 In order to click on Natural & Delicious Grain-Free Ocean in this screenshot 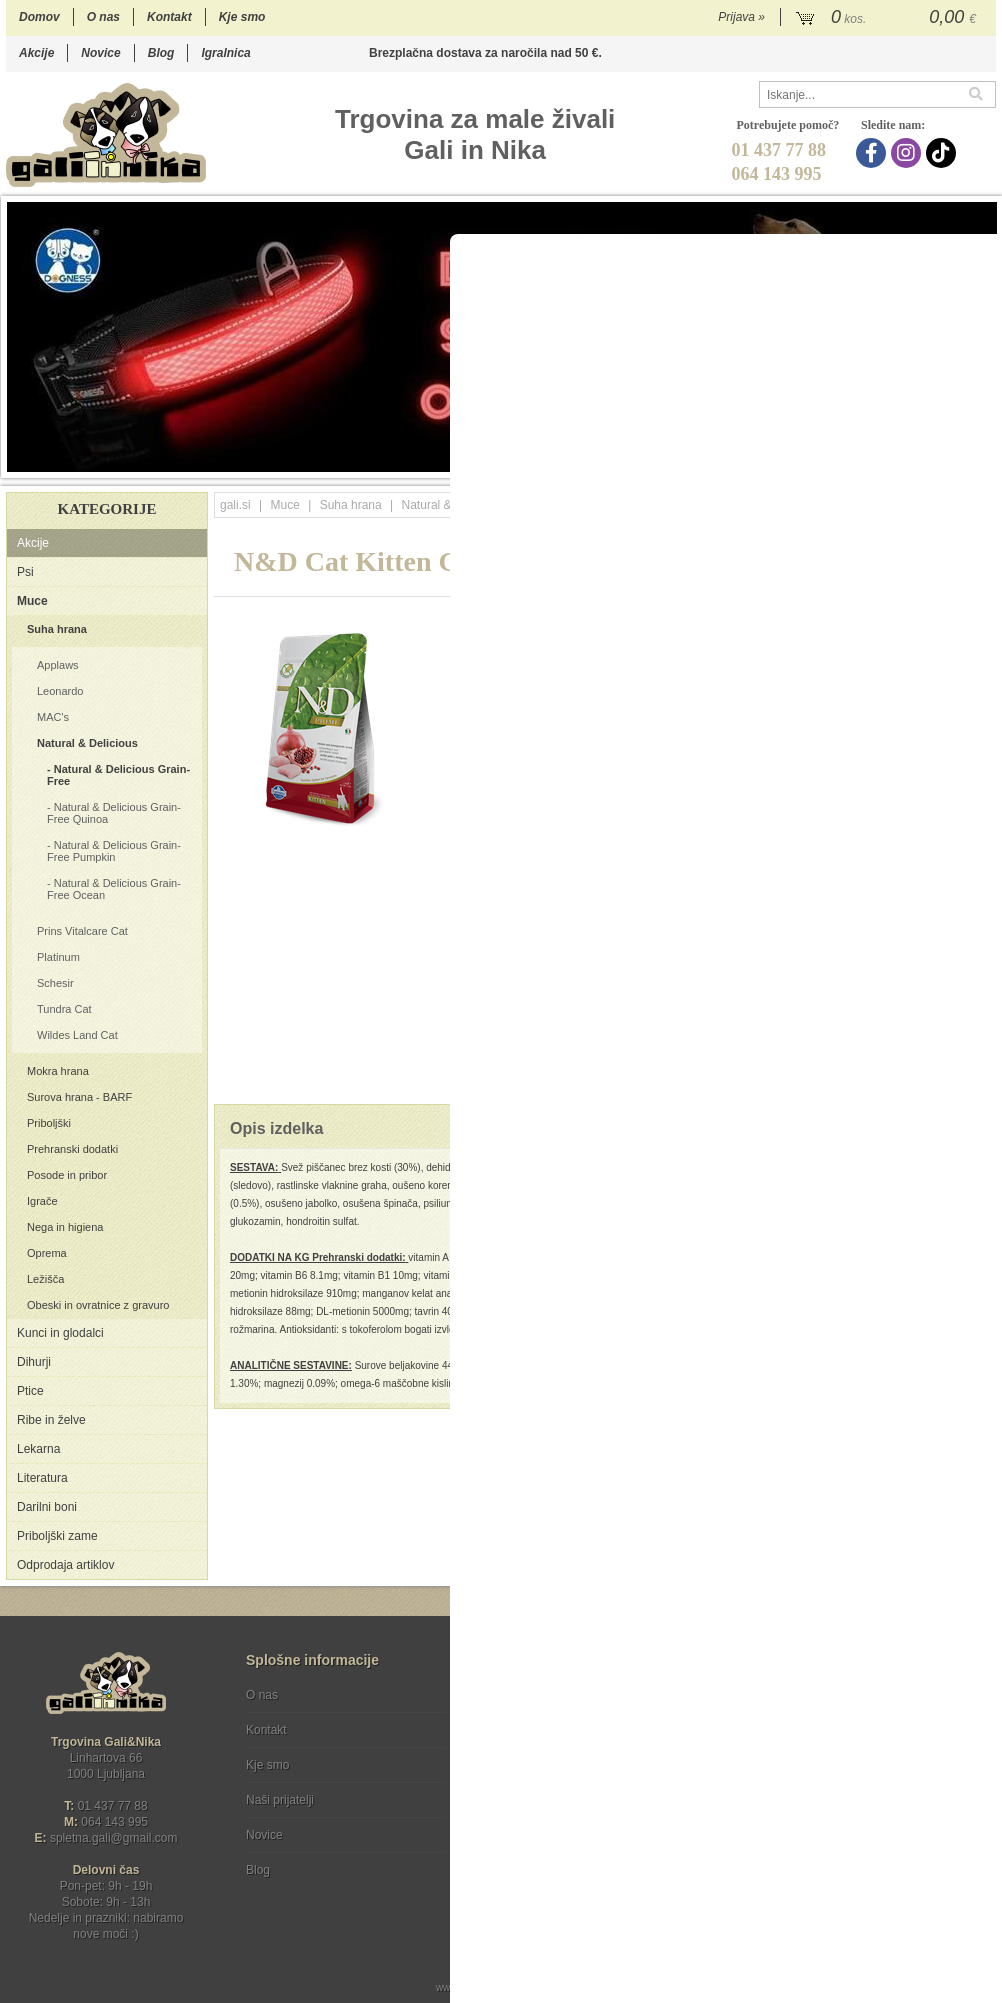, I will do `click(114, 889)`.